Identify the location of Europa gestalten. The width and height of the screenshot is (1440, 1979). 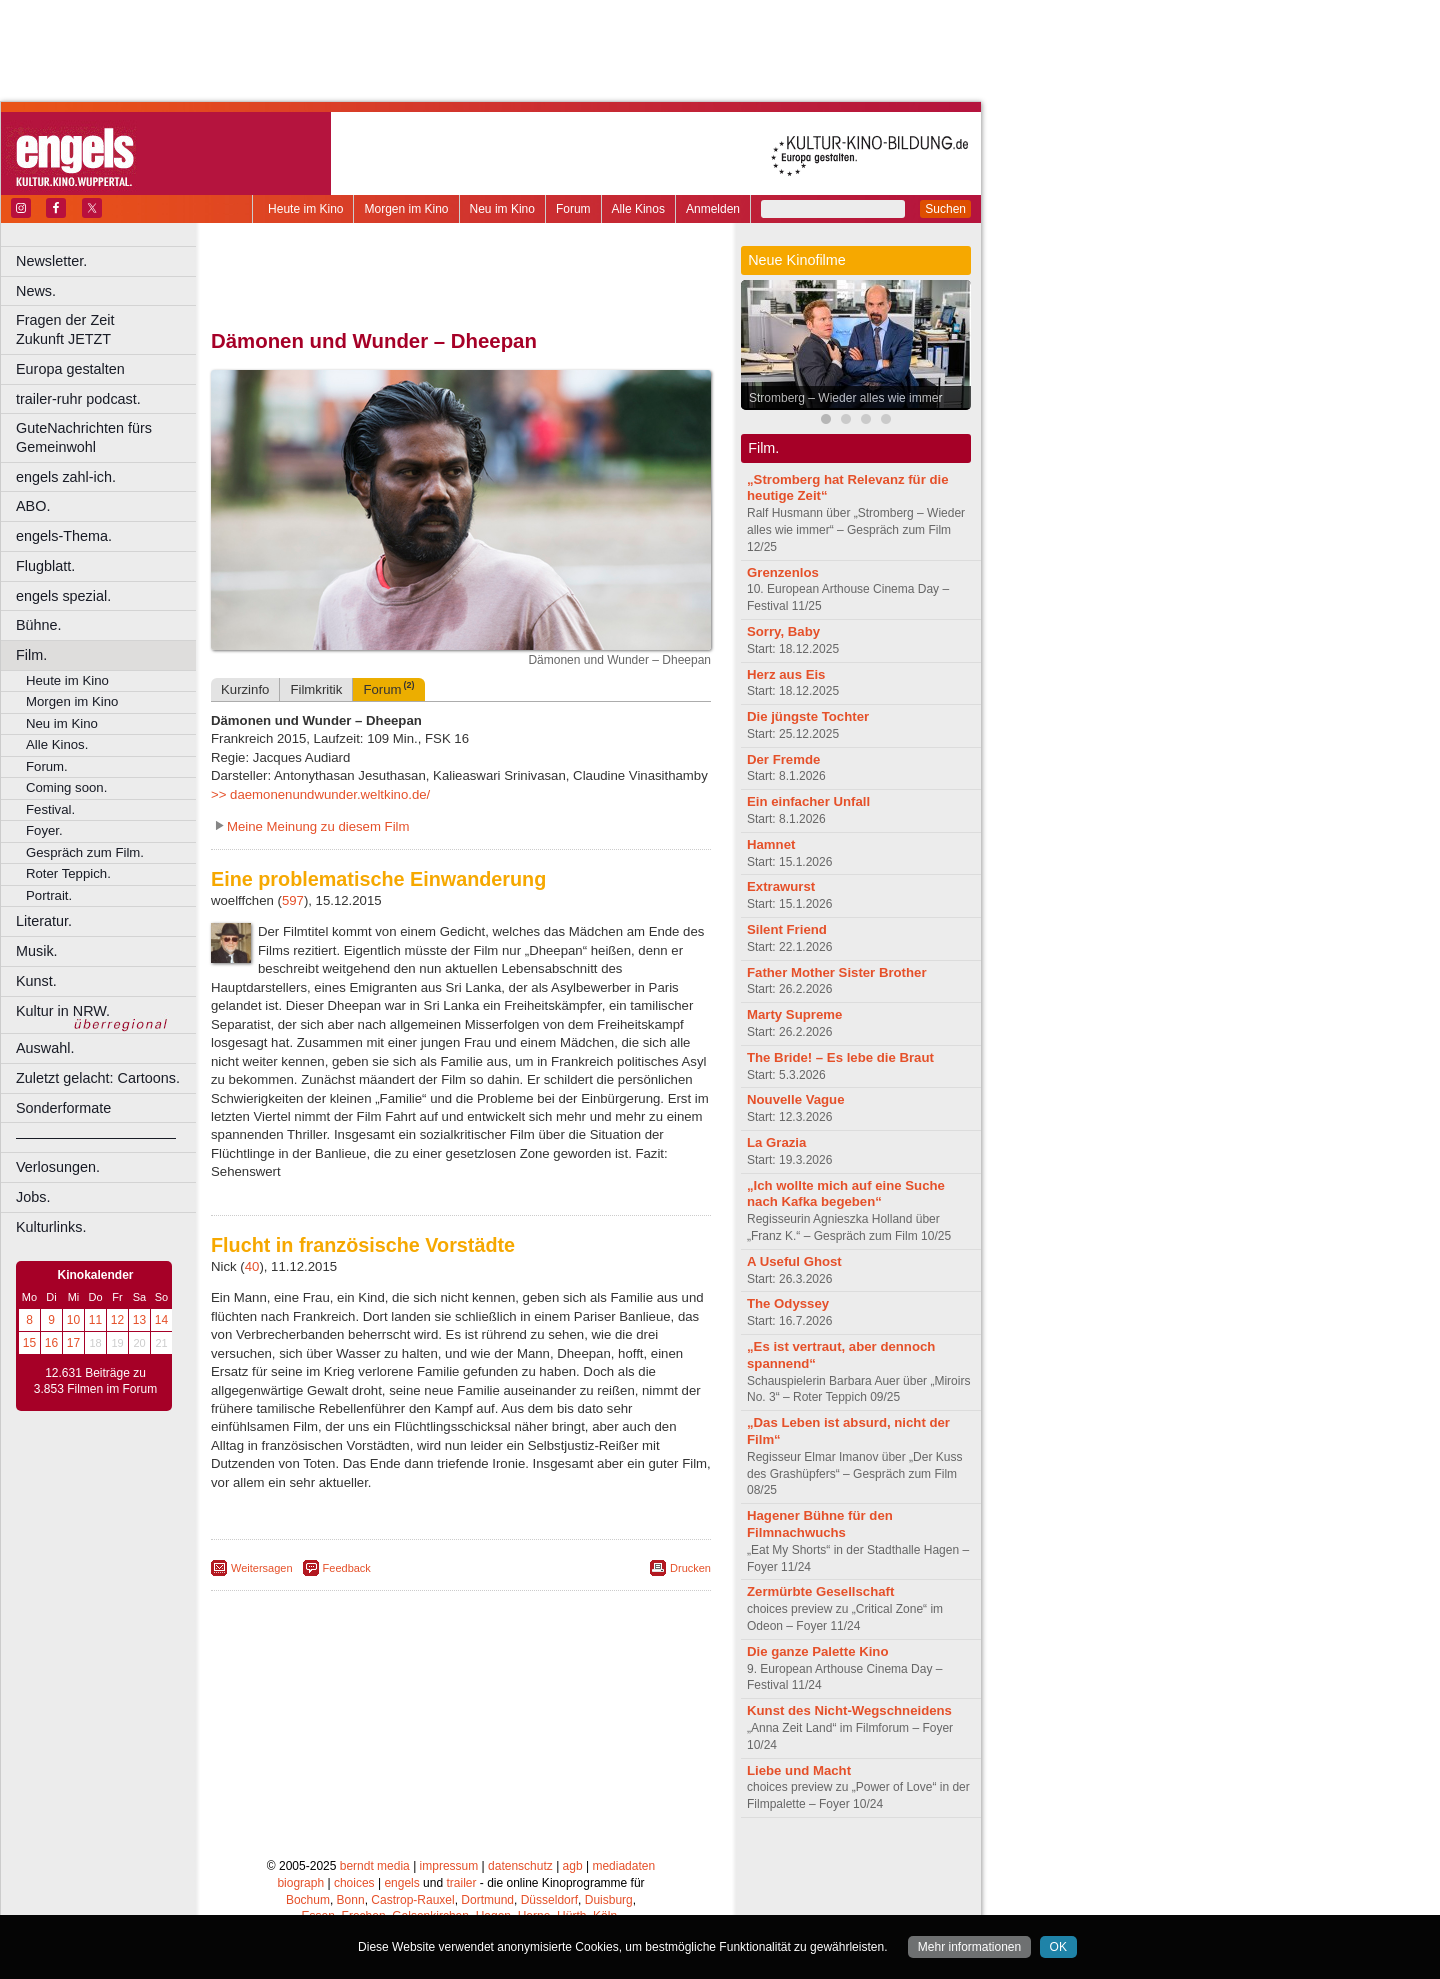
(70, 369).